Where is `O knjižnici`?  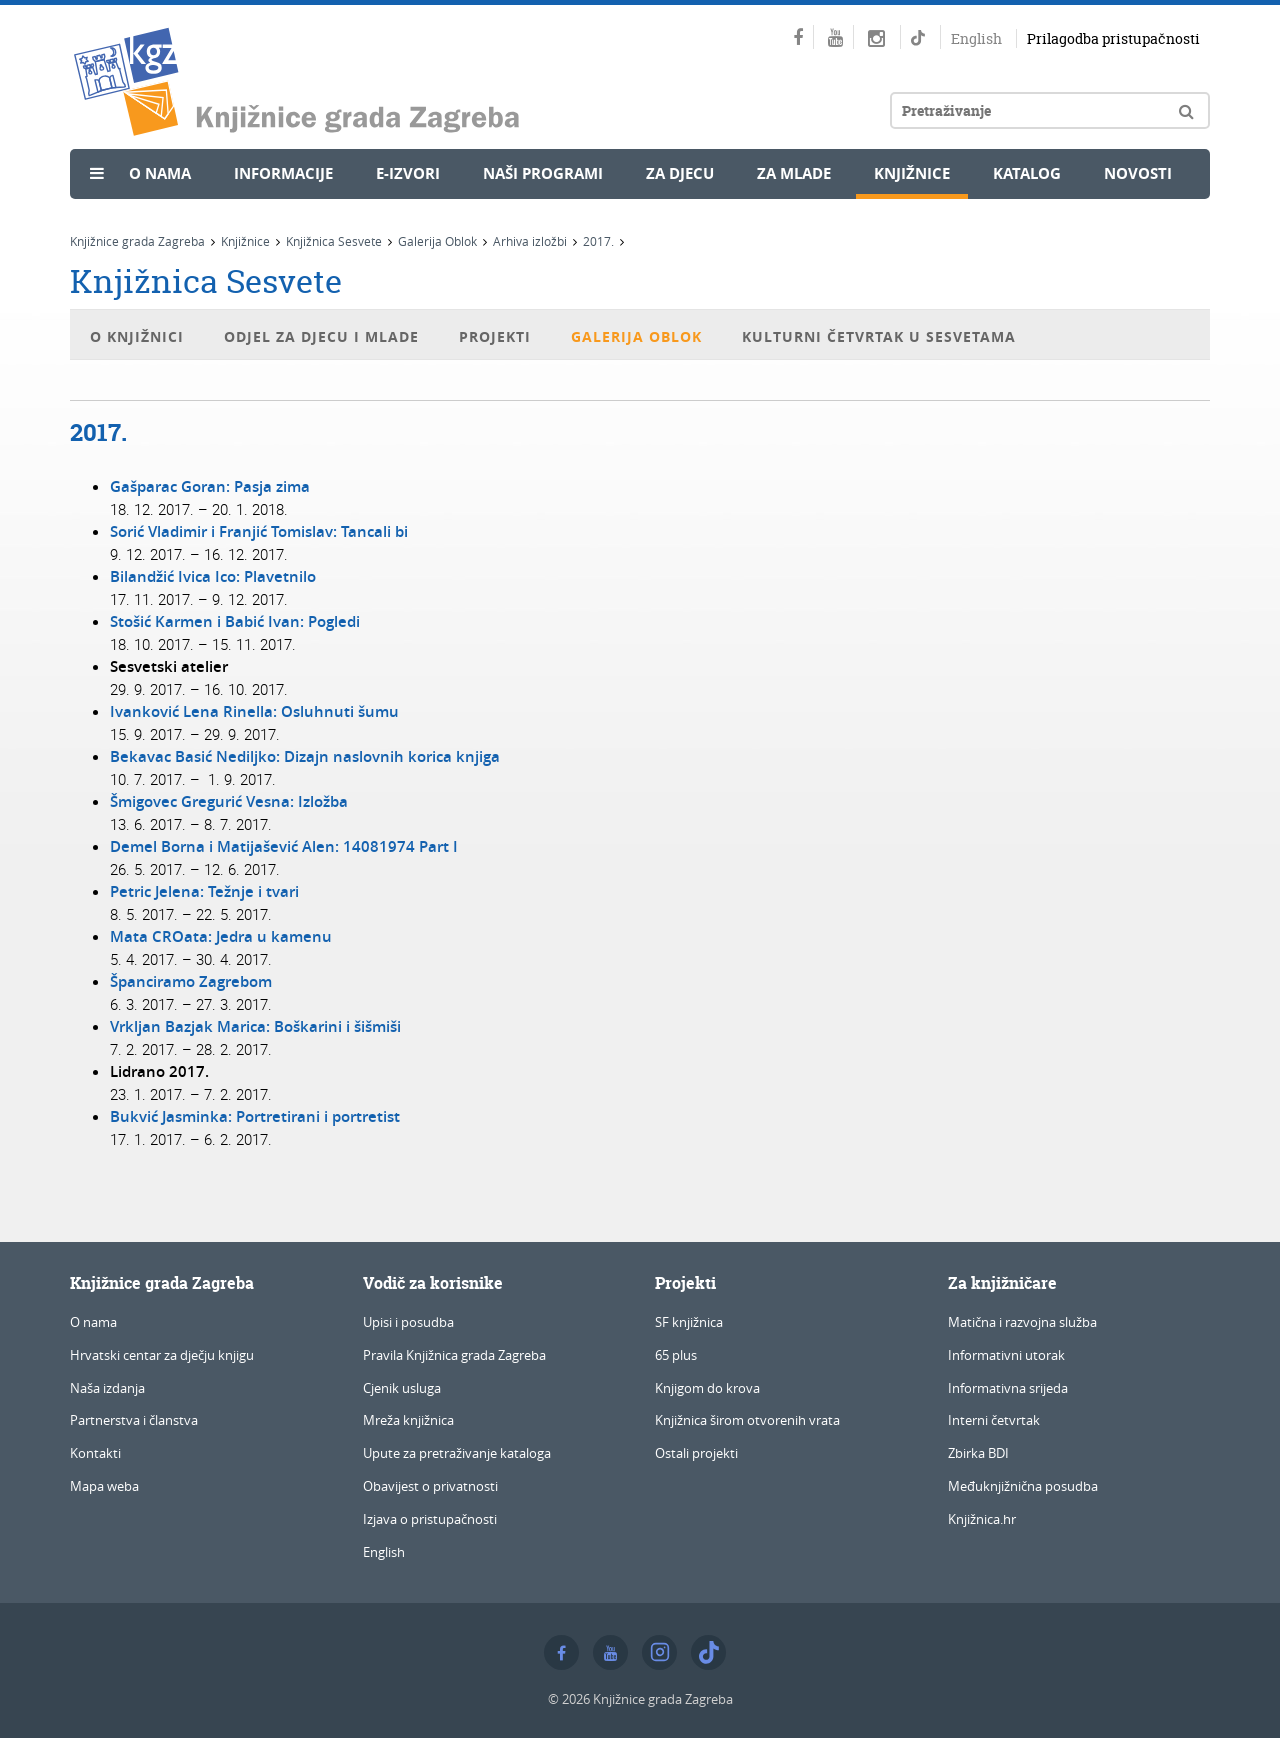 O knjižnici is located at coordinates (137, 336).